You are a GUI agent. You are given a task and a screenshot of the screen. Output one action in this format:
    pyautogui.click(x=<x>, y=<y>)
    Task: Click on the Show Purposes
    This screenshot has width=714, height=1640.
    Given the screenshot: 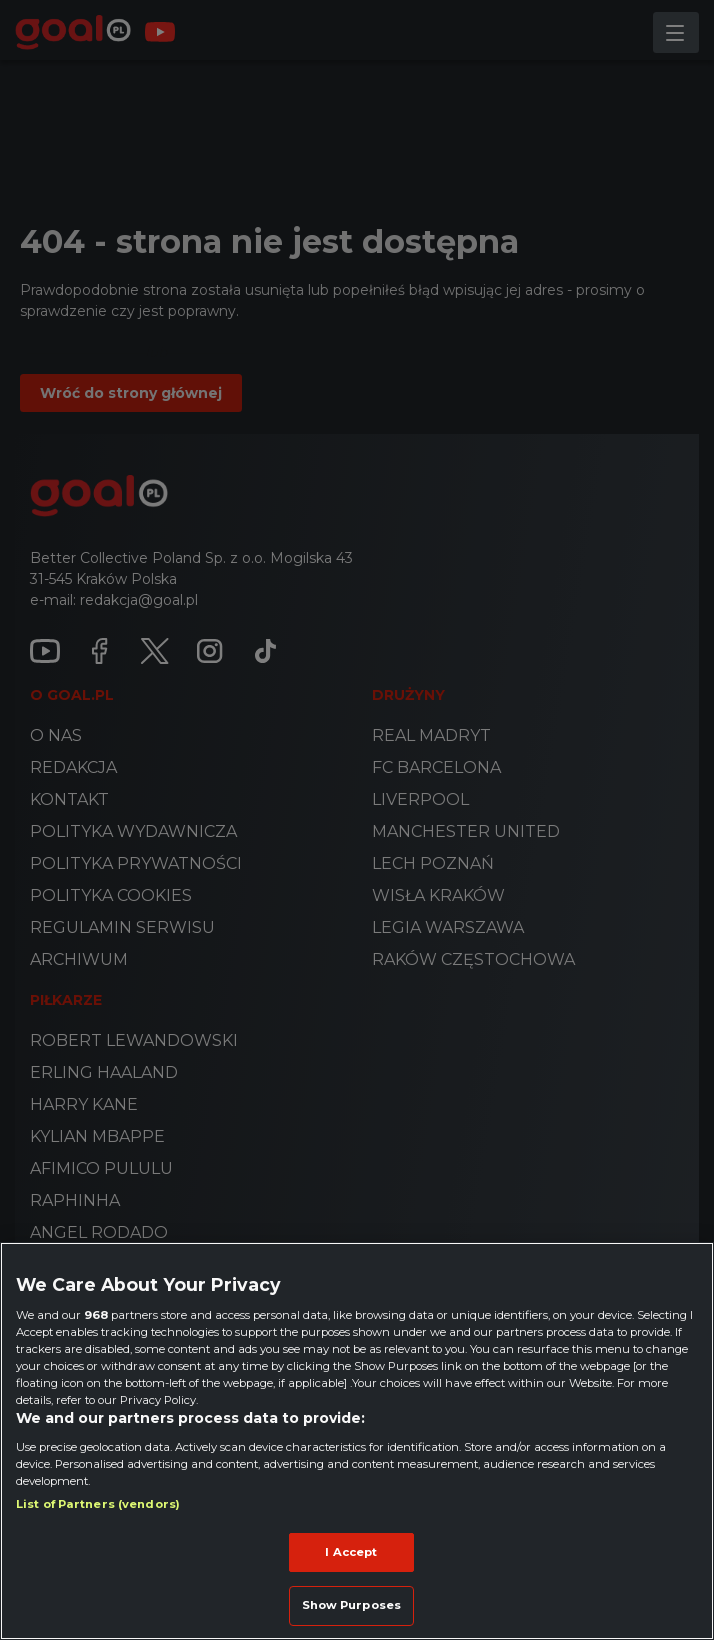 What is the action you would take?
    pyautogui.click(x=351, y=1605)
    